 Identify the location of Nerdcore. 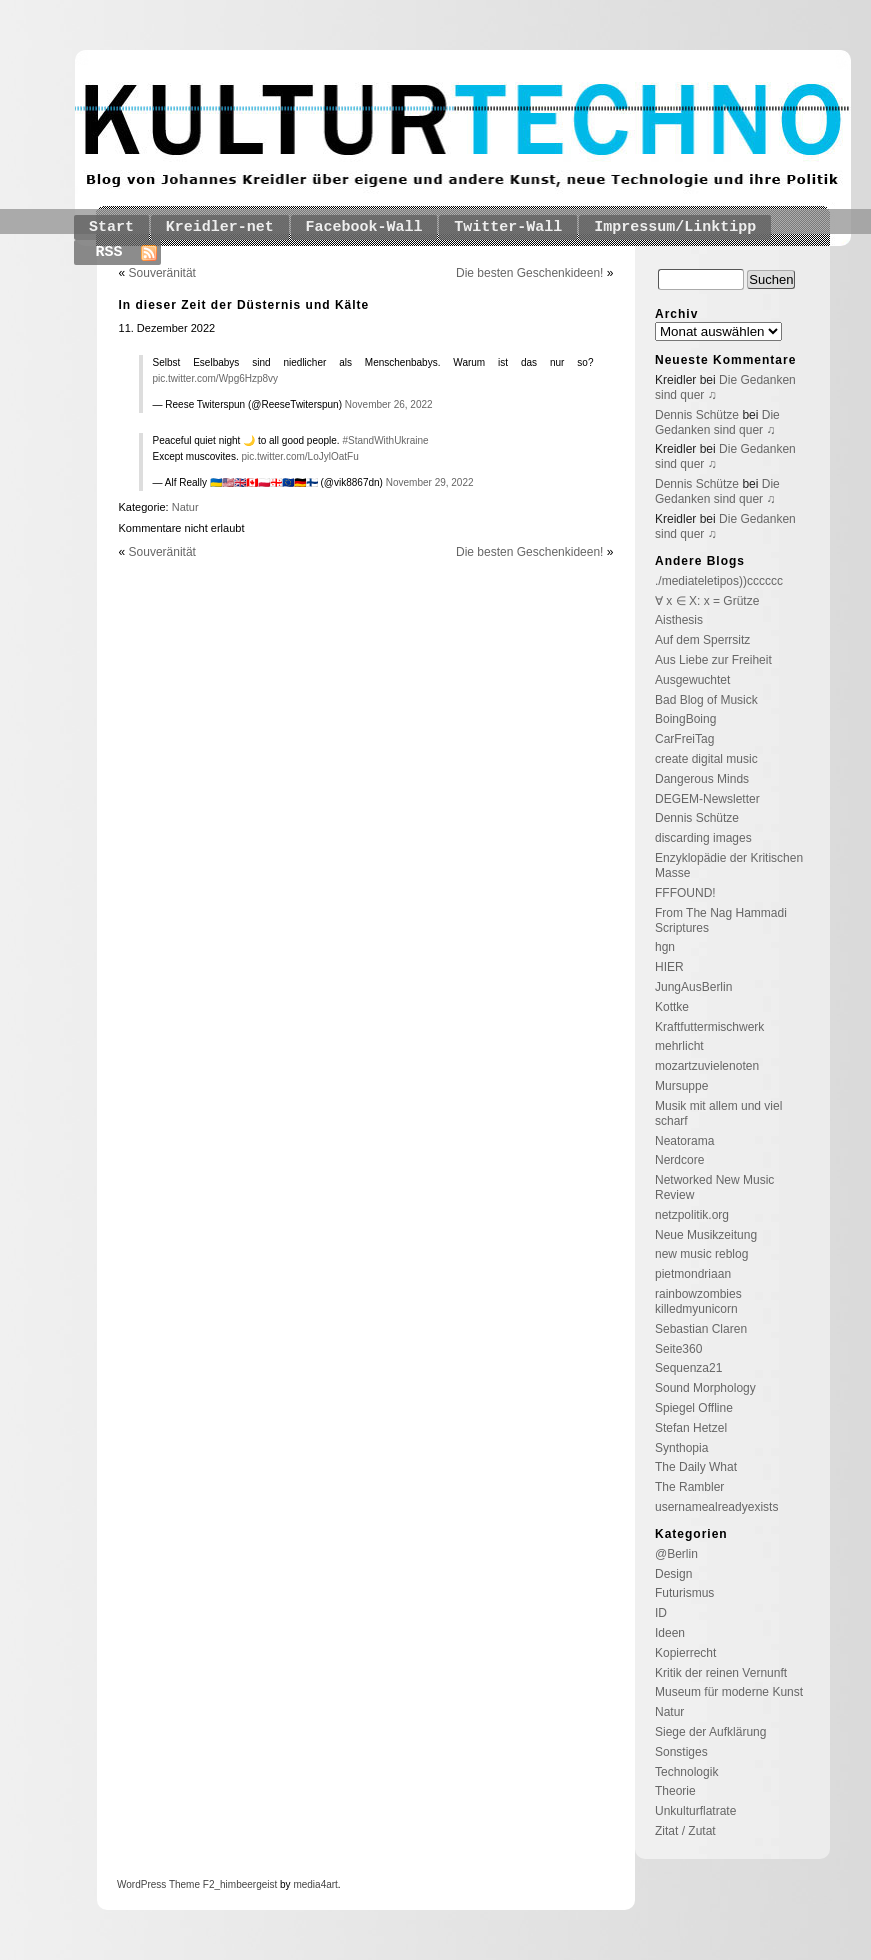
(679, 1160).